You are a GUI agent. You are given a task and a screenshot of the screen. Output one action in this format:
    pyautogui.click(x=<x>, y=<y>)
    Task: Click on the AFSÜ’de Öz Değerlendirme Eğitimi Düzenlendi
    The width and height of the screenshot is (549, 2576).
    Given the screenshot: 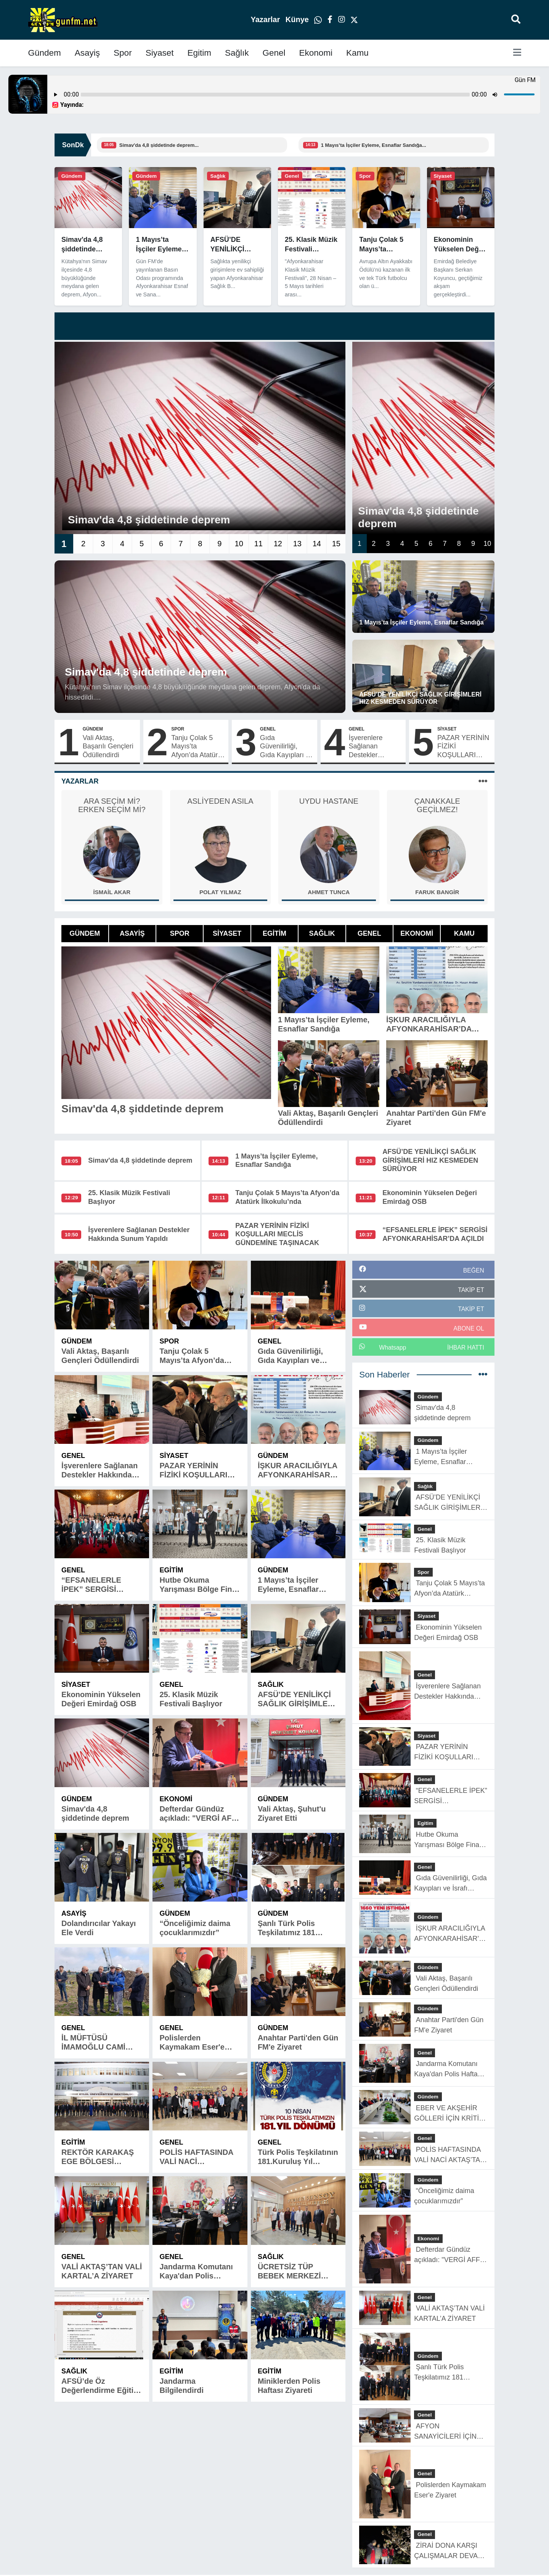 What is the action you would take?
    pyautogui.click(x=101, y=2386)
    